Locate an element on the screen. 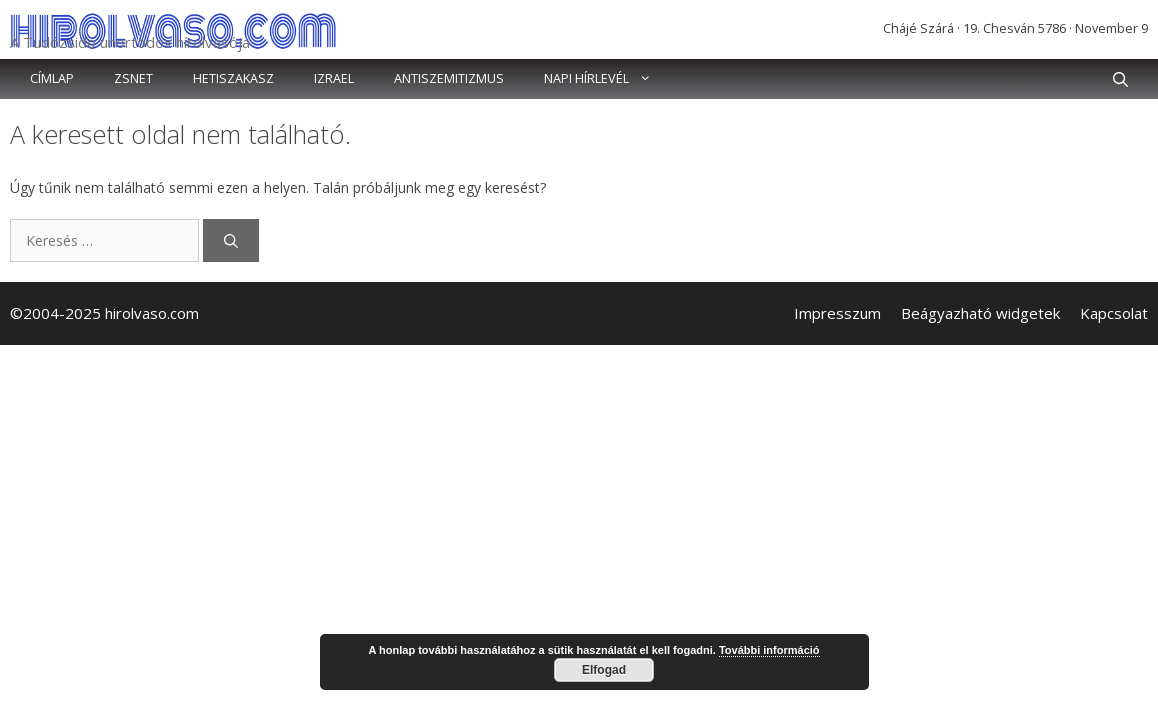  Beágyazható widgetek is located at coordinates (980, 313).